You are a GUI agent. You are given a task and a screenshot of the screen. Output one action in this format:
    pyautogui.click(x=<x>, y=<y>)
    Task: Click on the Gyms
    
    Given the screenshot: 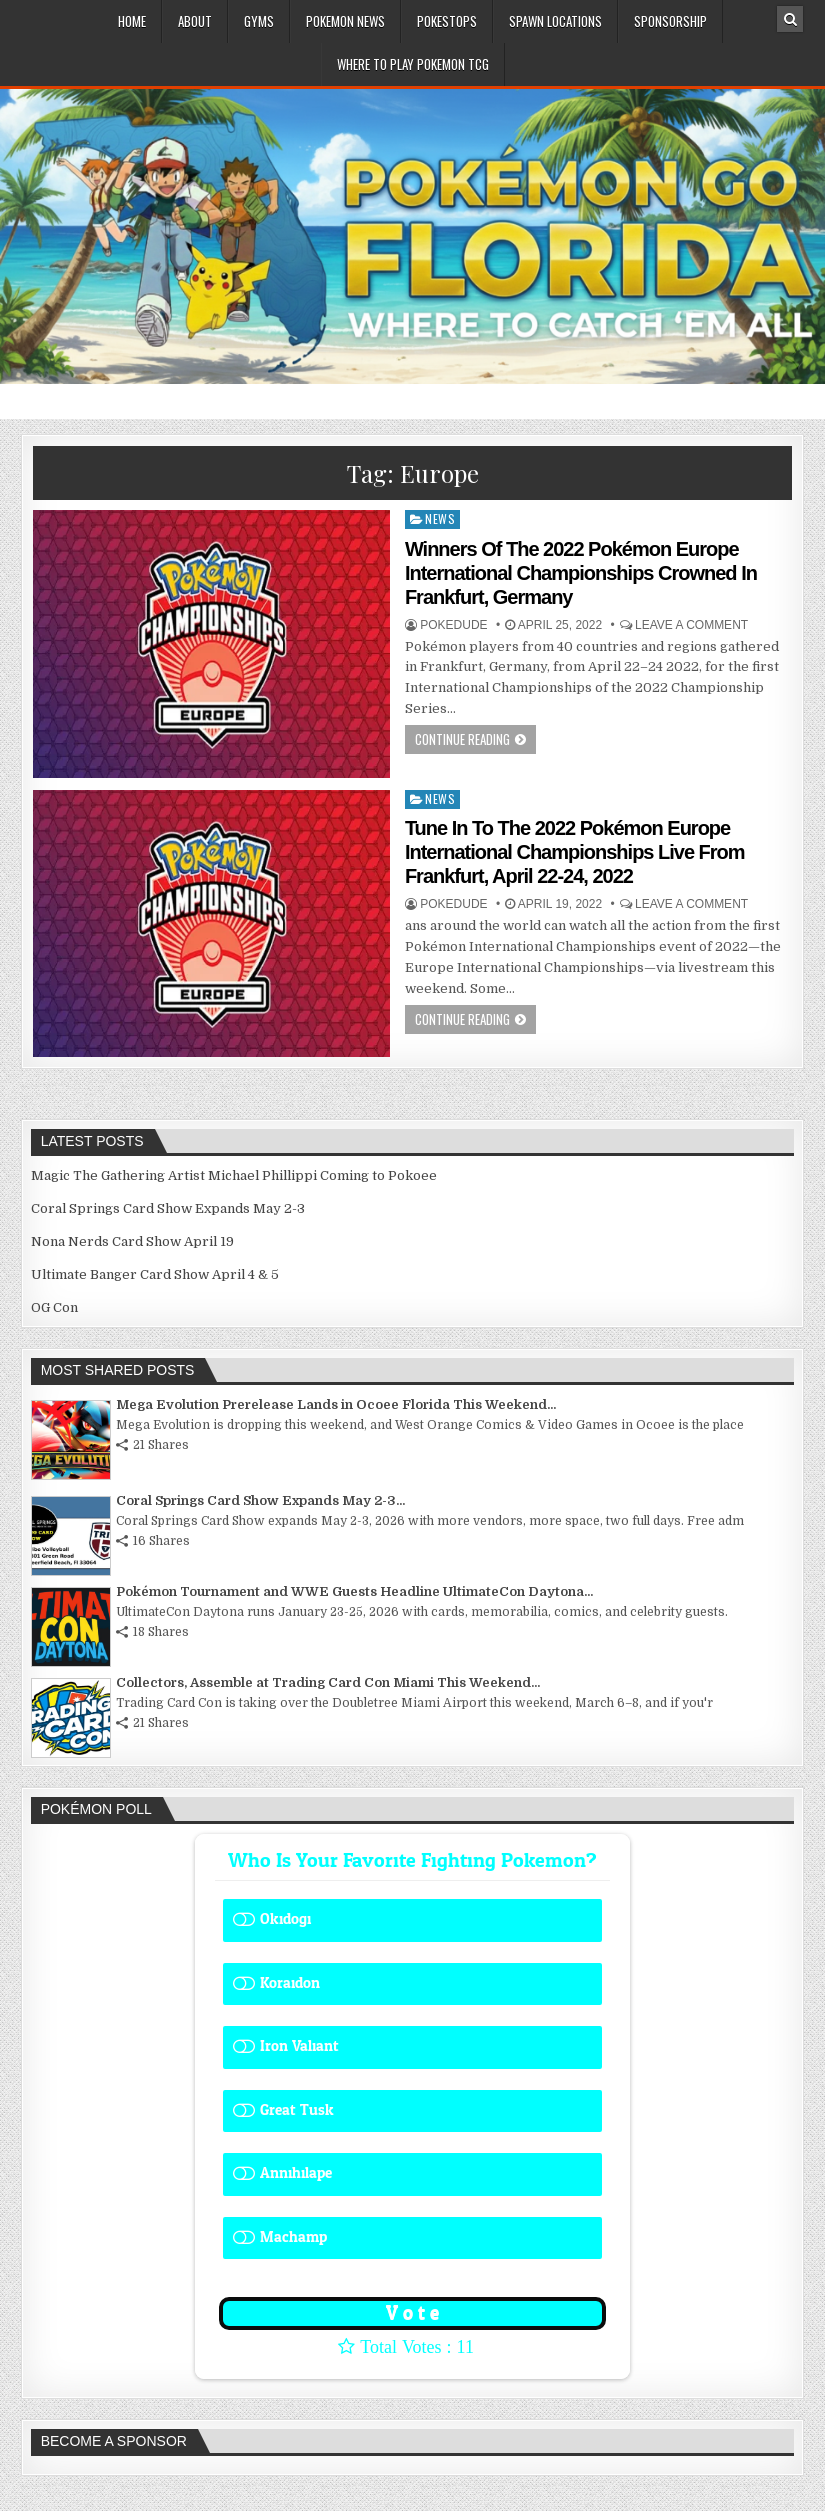 What is the action you would take?
    pyautogui.click(x=259, y=21)
    